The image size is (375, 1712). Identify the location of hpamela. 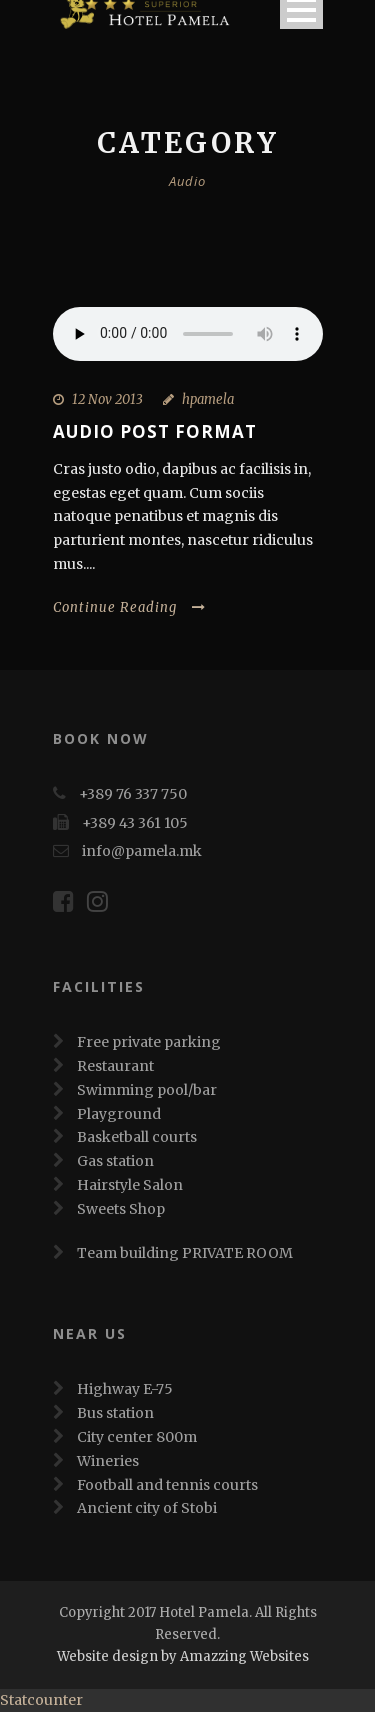
(208, 399).